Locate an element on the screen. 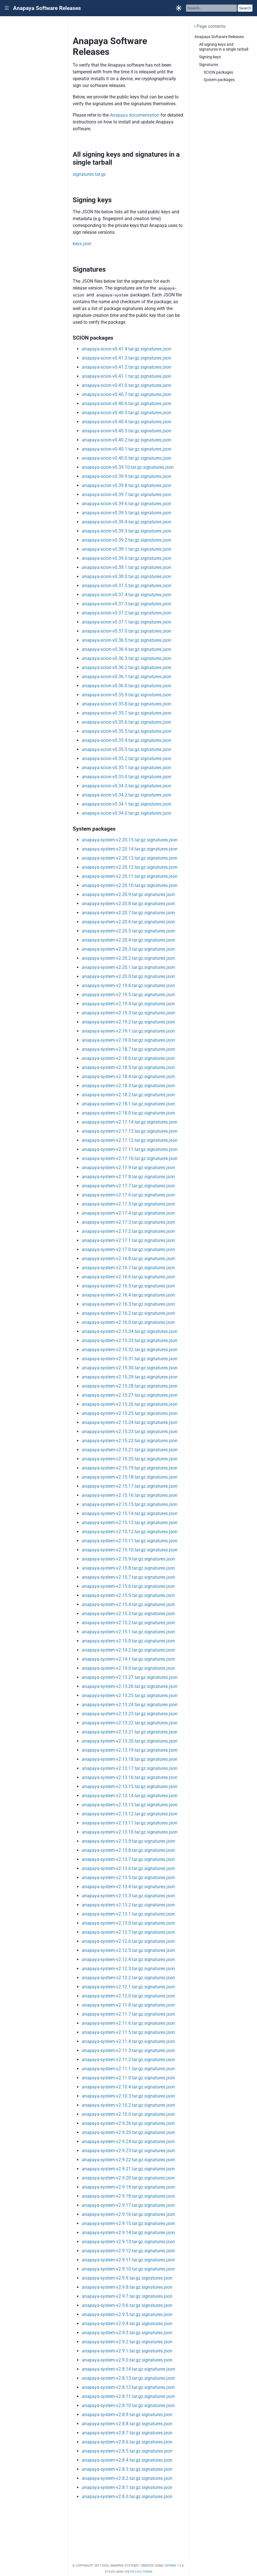 The image size is (257, 2576). anapaya-system-v2.17.2.tar.gz.signatures.json is located at coordinates (128, 1231).